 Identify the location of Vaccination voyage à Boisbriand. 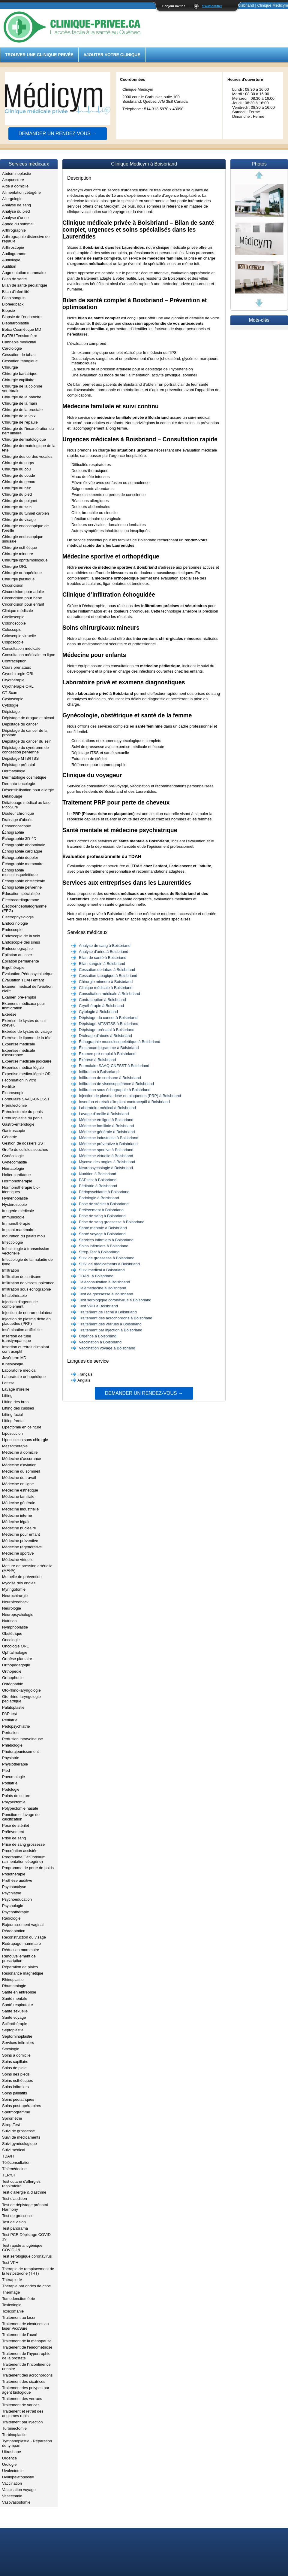
(107, 1348).